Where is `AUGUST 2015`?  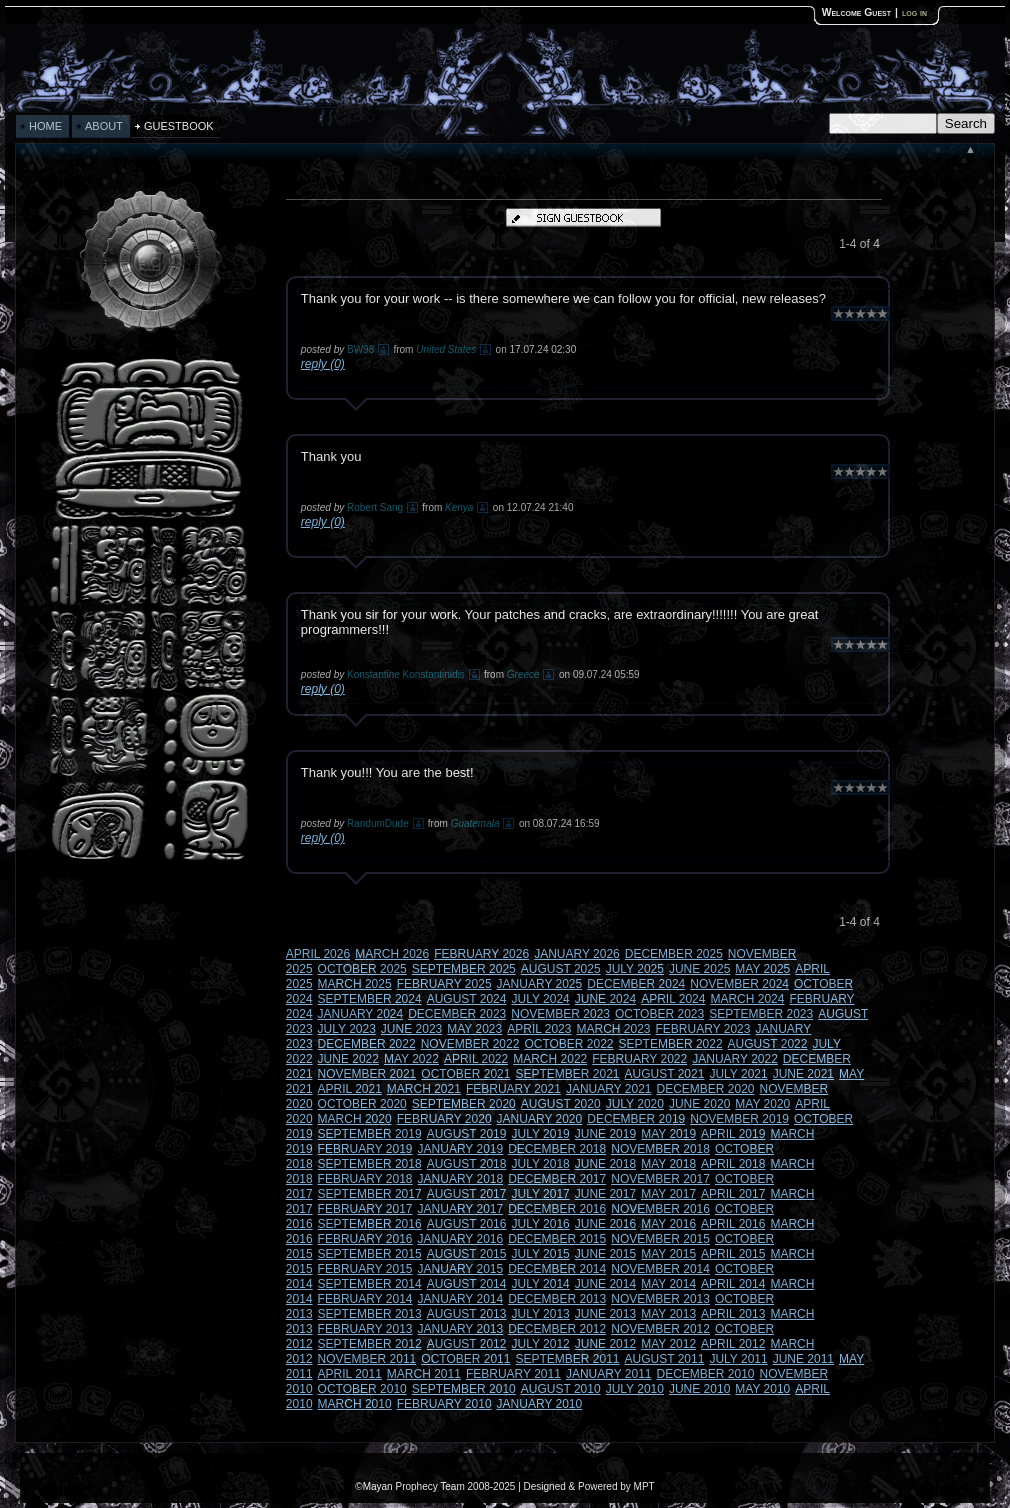 AUGUST 2015 is located at coordinates (467, 1254).